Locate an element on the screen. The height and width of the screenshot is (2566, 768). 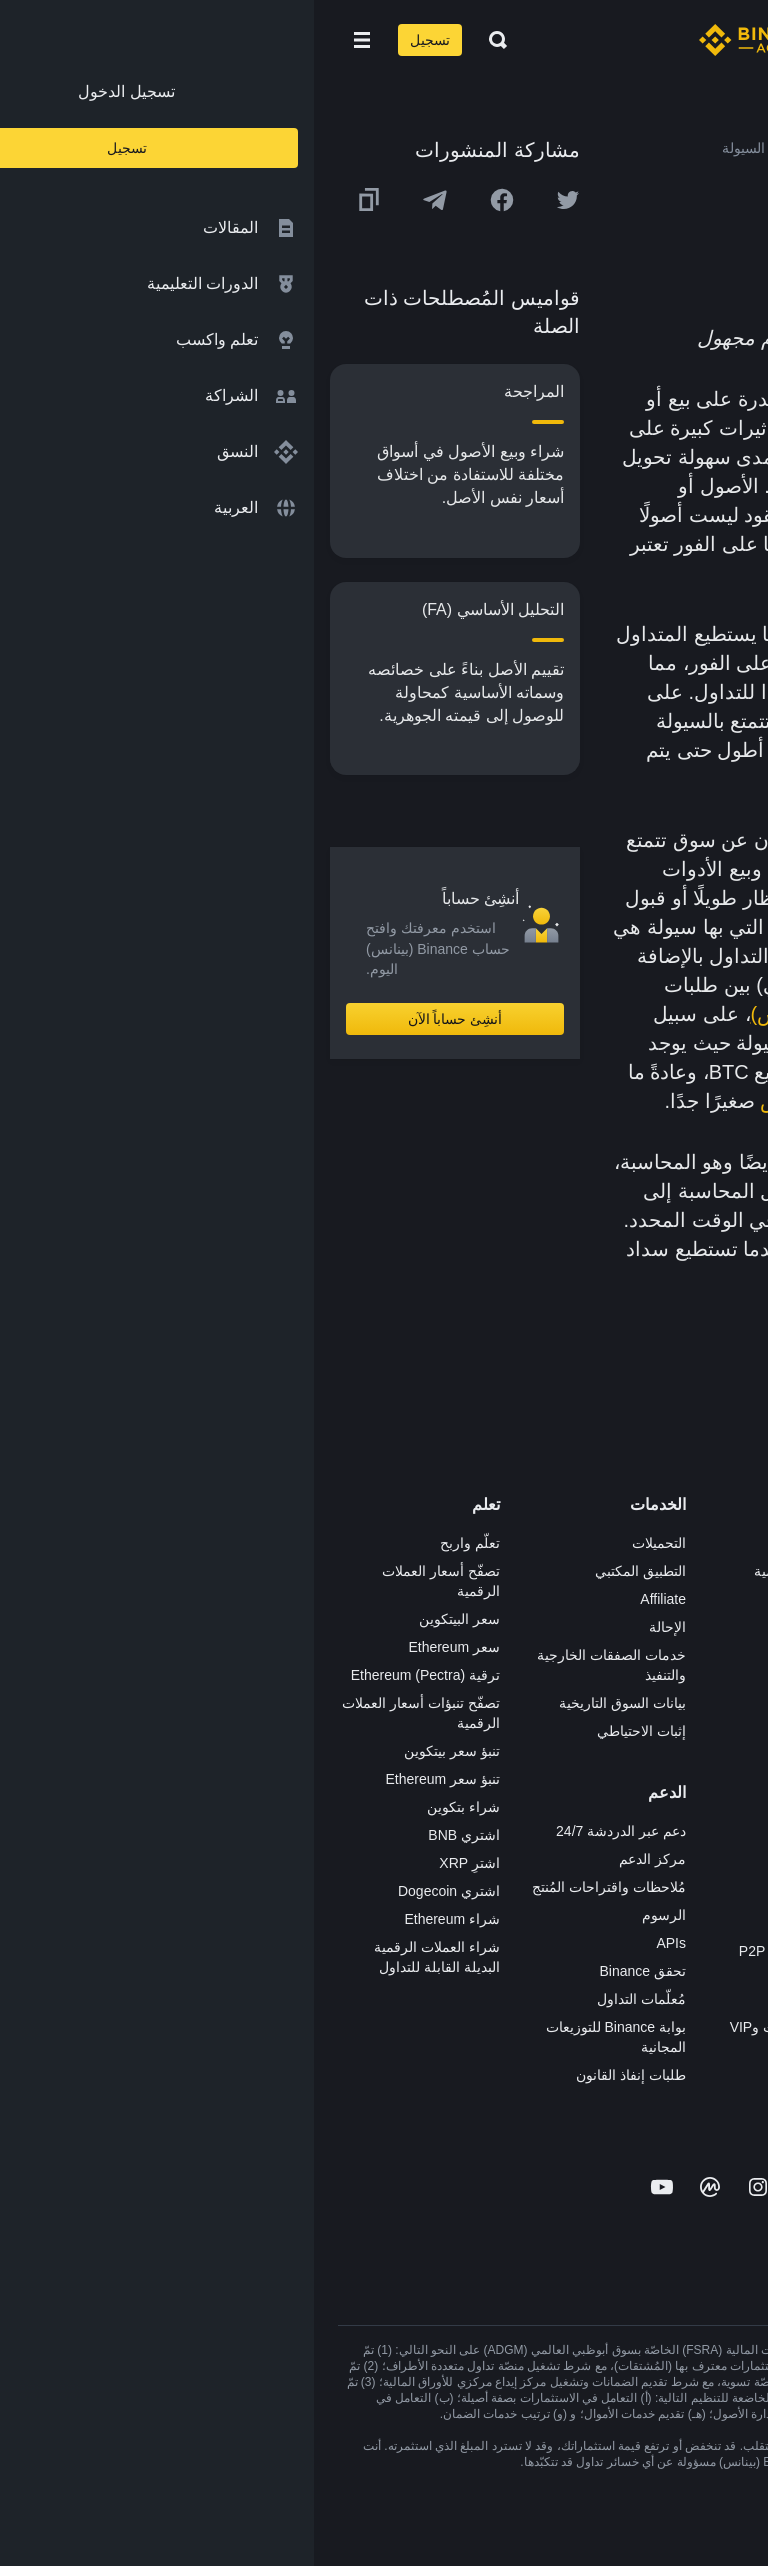
اشتري Dogecoin is located at coordinates (135, 1891).